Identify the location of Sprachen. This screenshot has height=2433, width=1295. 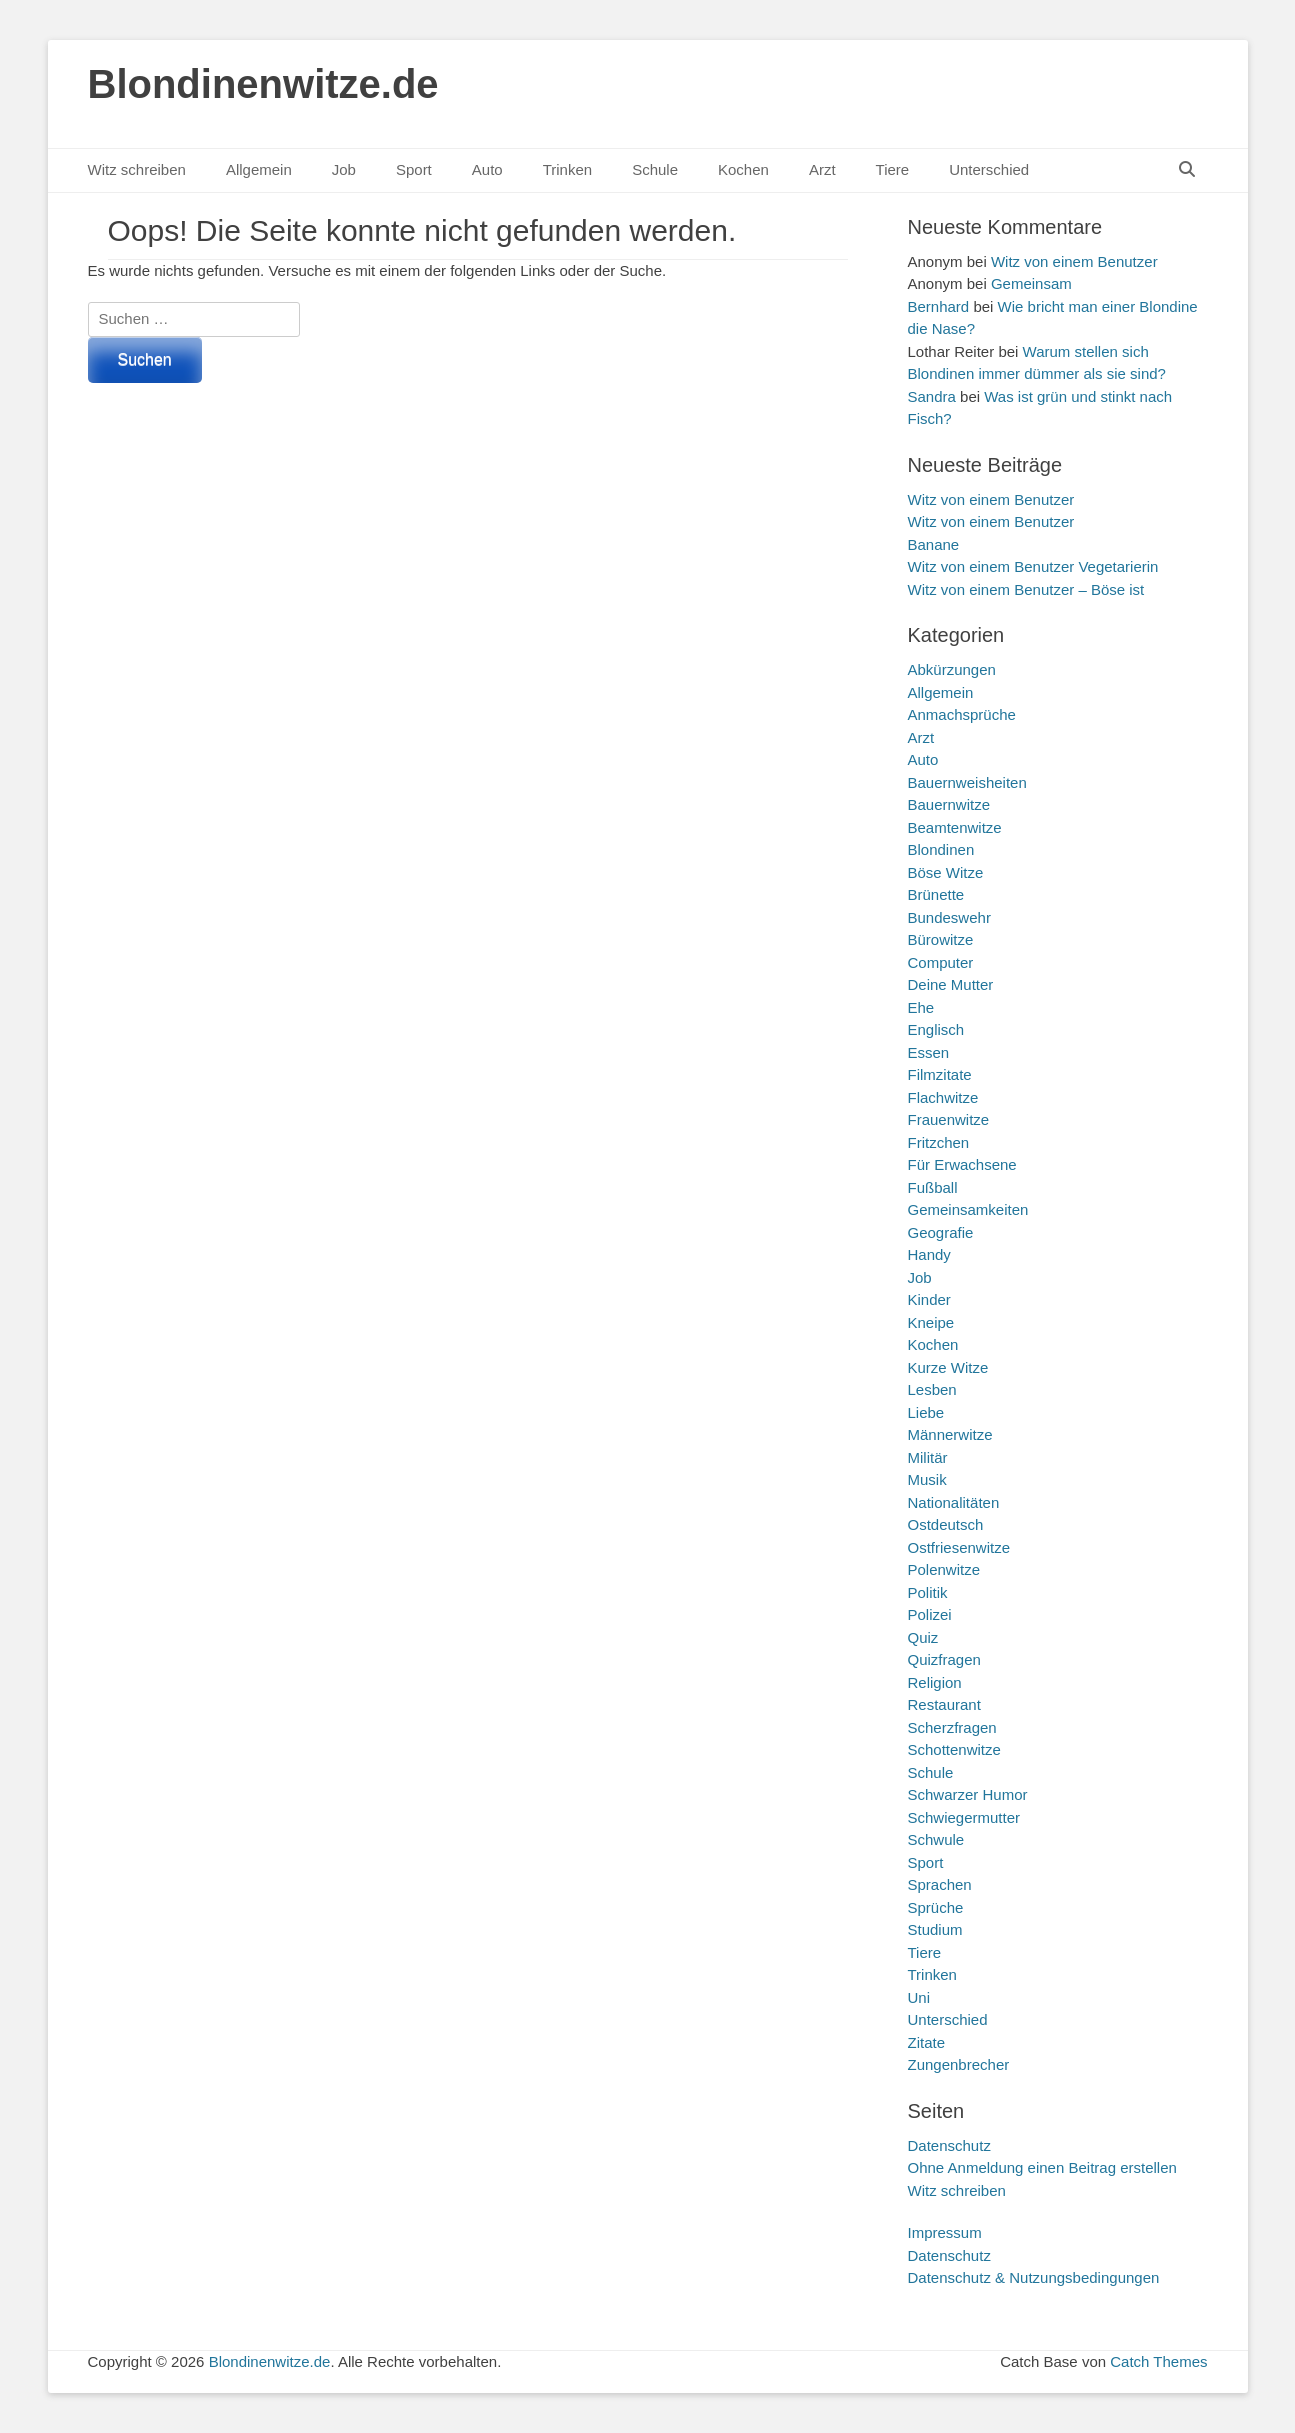
(940, 1884).